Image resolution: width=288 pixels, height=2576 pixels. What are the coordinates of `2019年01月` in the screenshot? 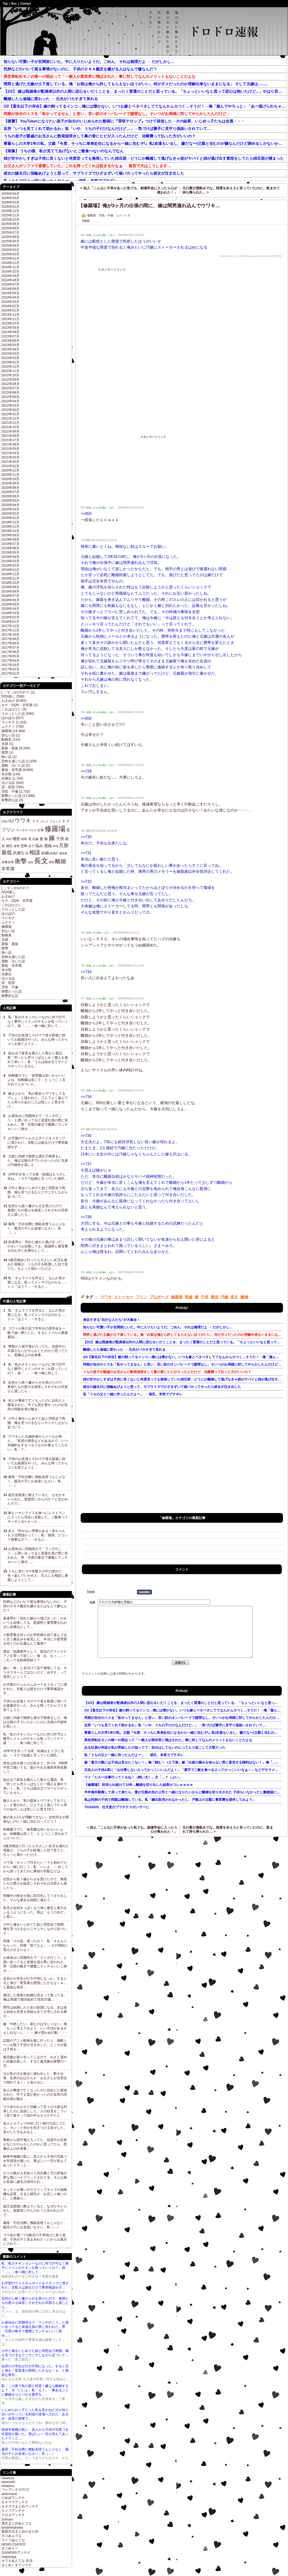 It's located at (10, 570).